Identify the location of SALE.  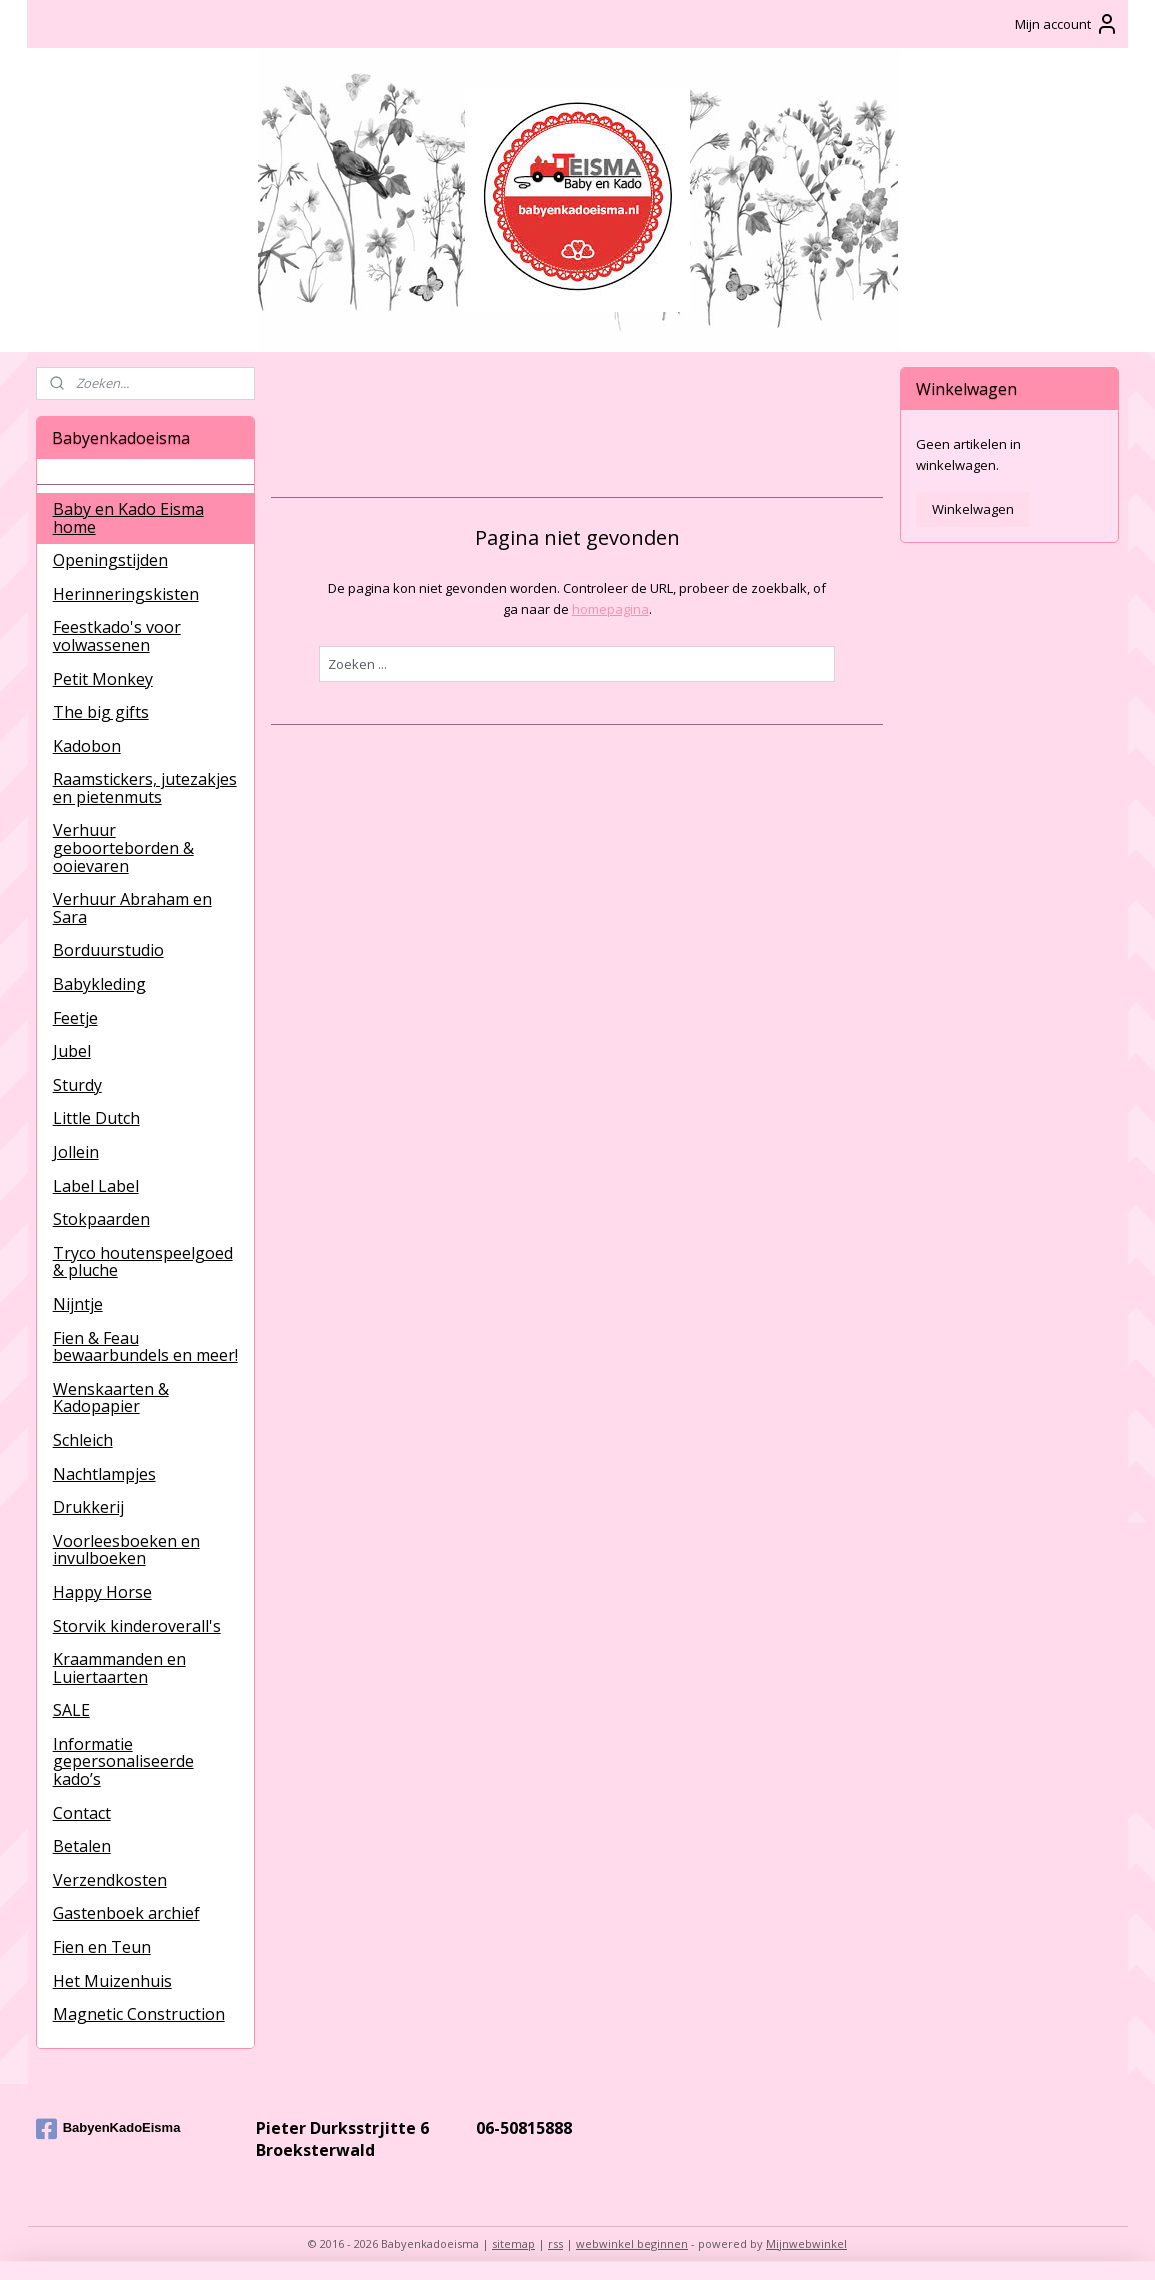
(71, 1710).